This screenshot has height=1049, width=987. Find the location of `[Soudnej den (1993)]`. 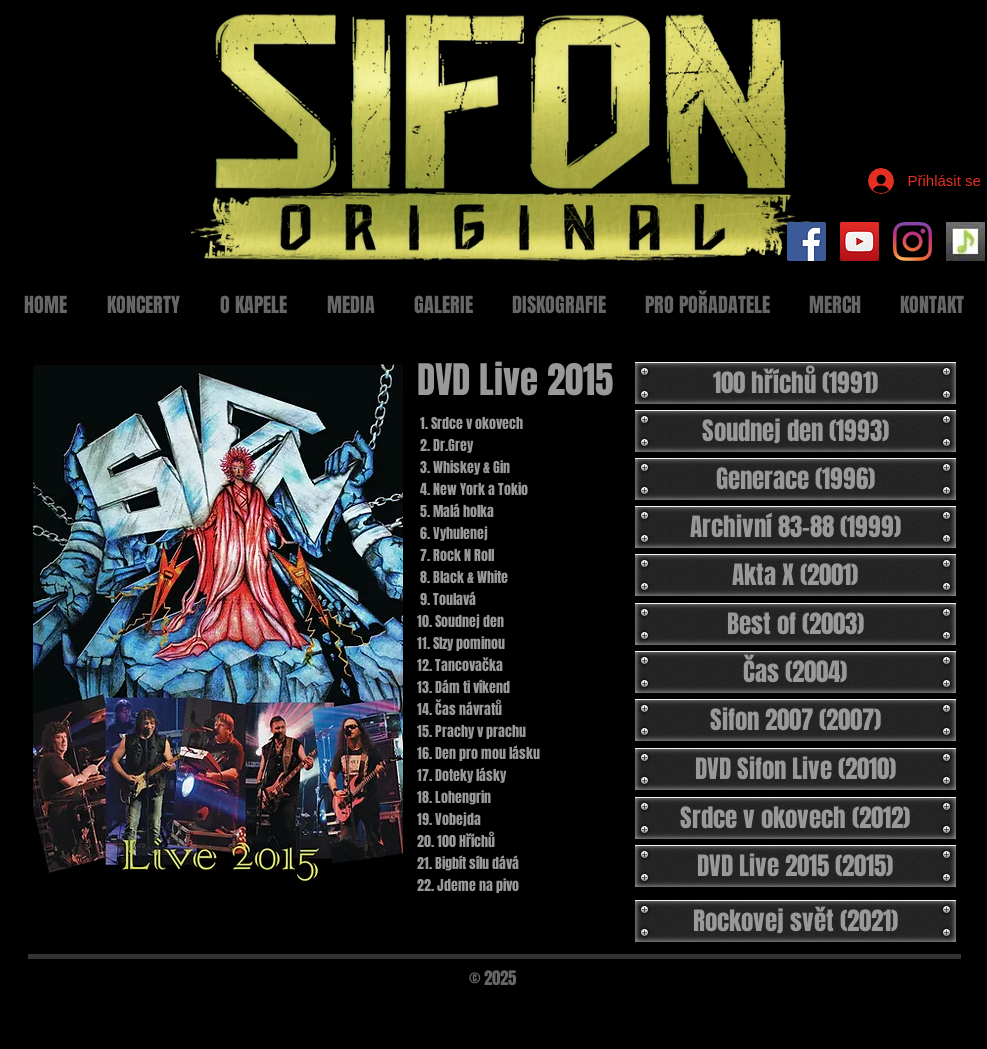

[Soudnej den (1993)] is located at coordinates (795, 431).